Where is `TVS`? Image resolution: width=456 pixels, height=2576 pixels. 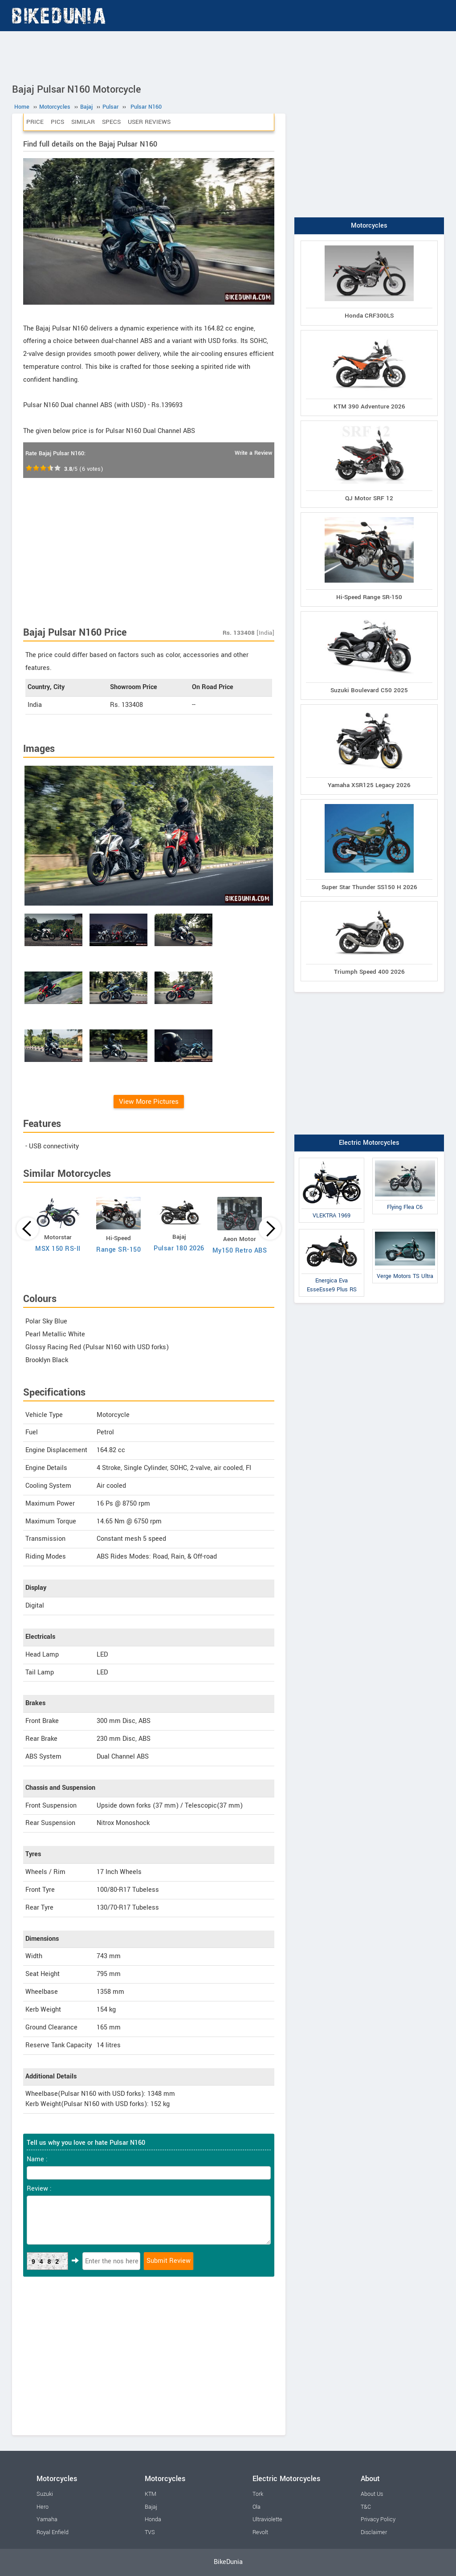
TVS is located at coordinates (150, 2532).